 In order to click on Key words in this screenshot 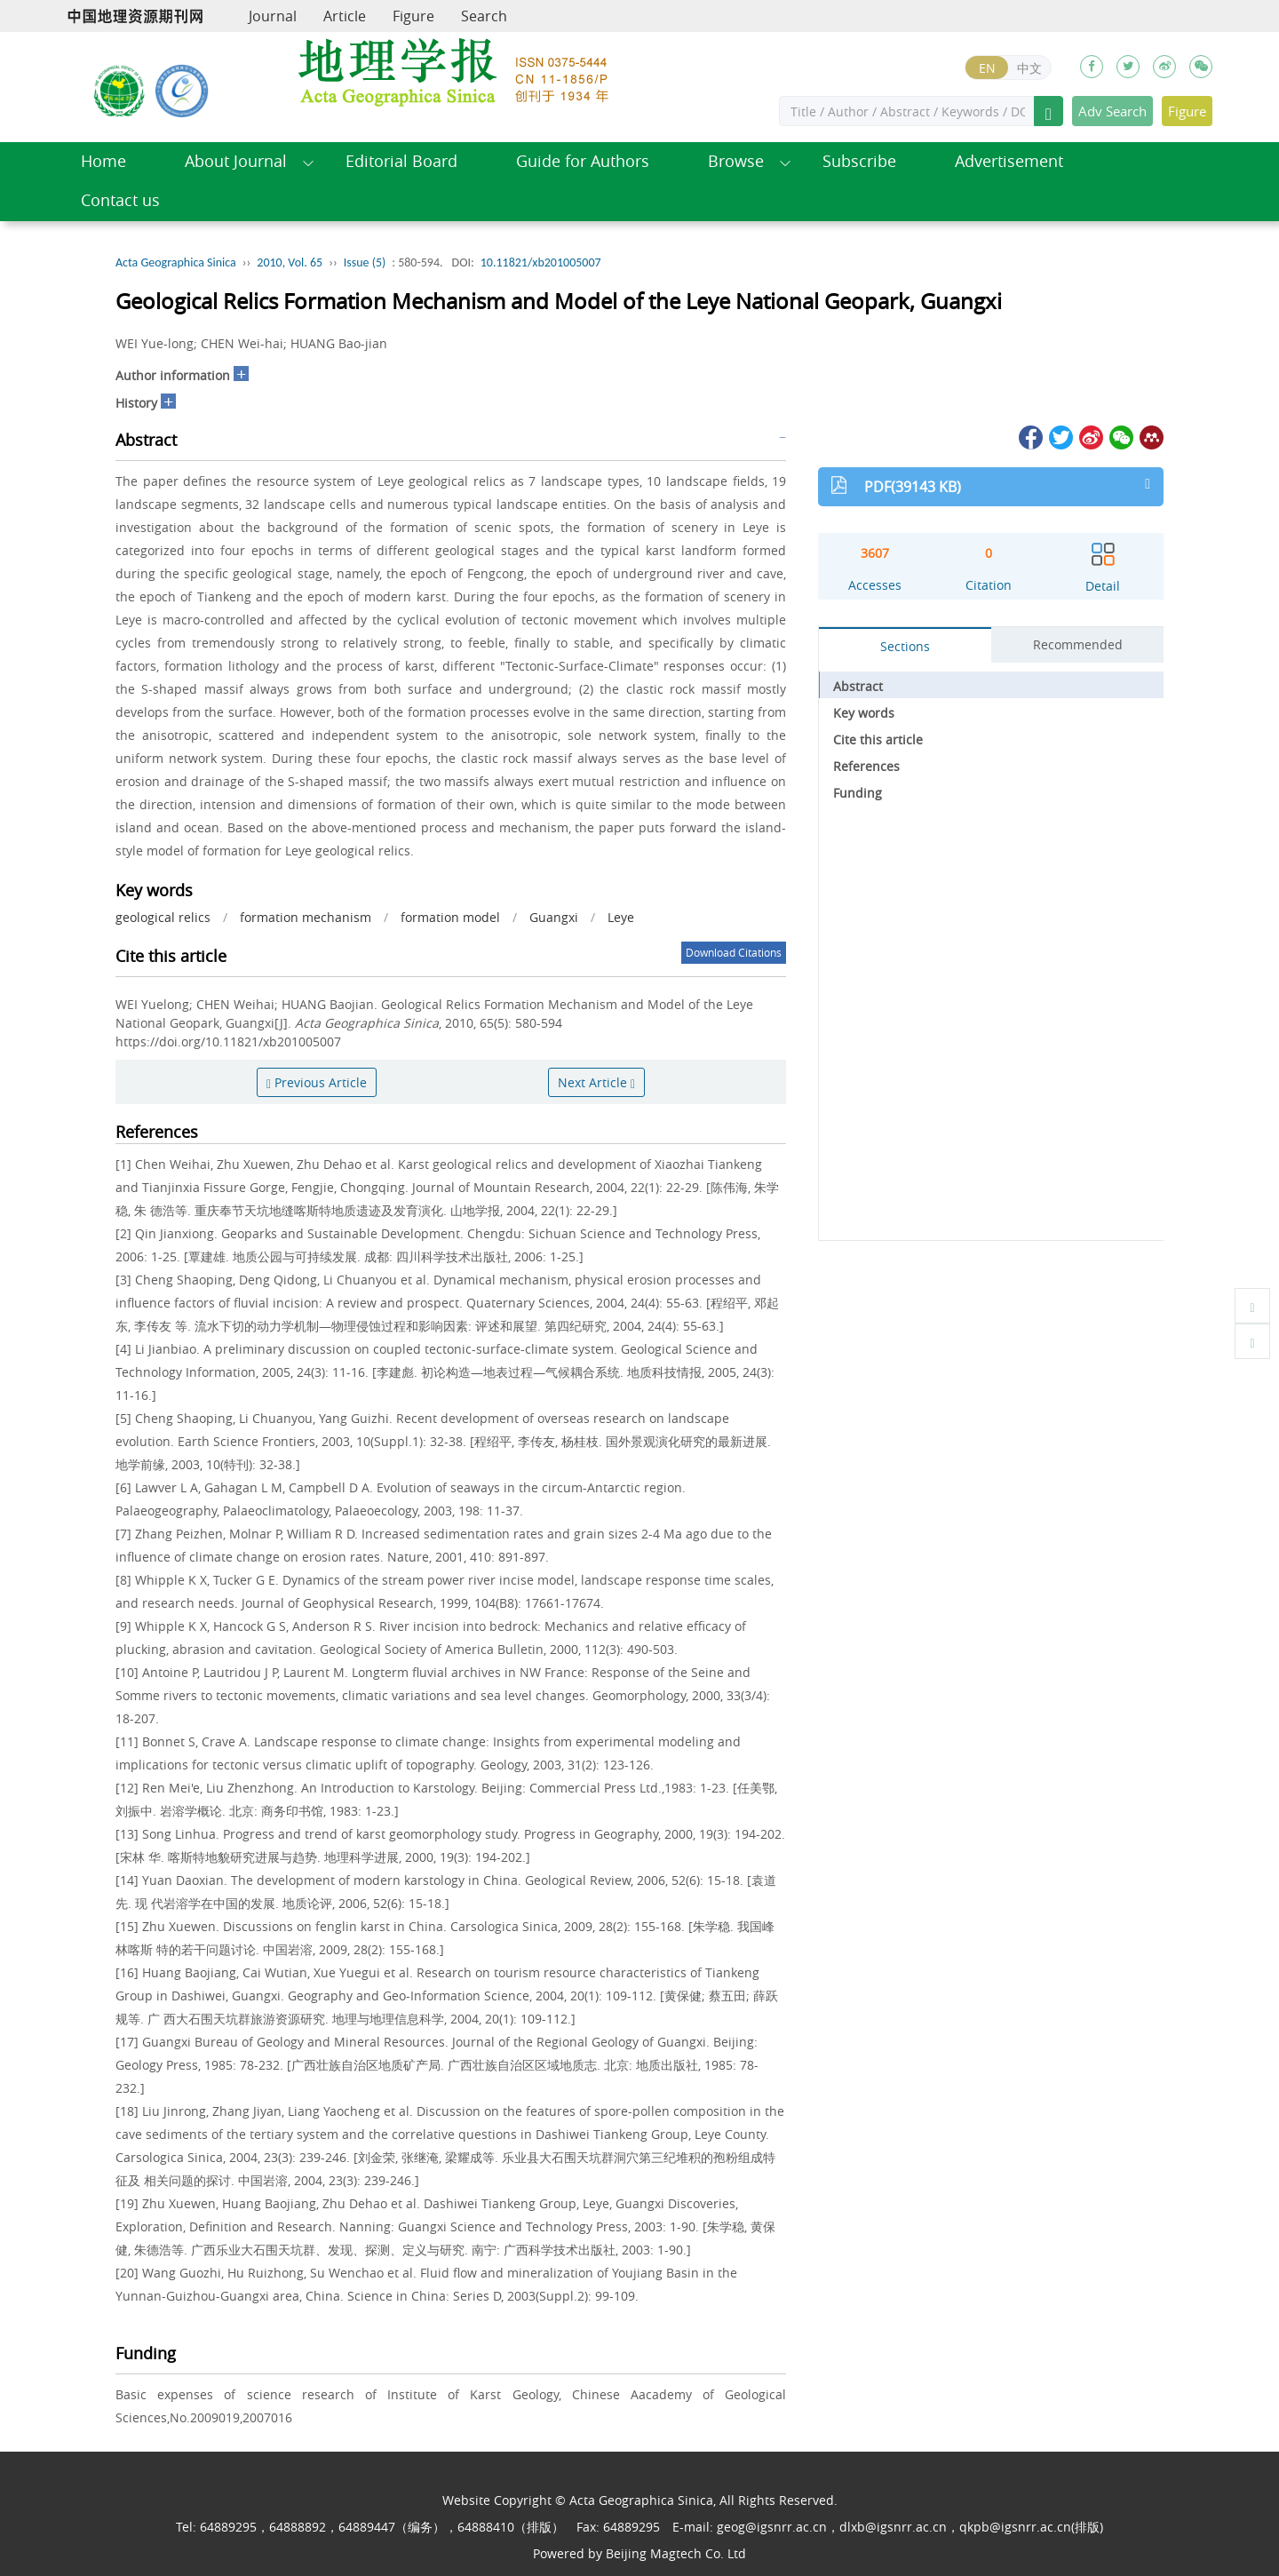, I will do `click(863, 712)`.